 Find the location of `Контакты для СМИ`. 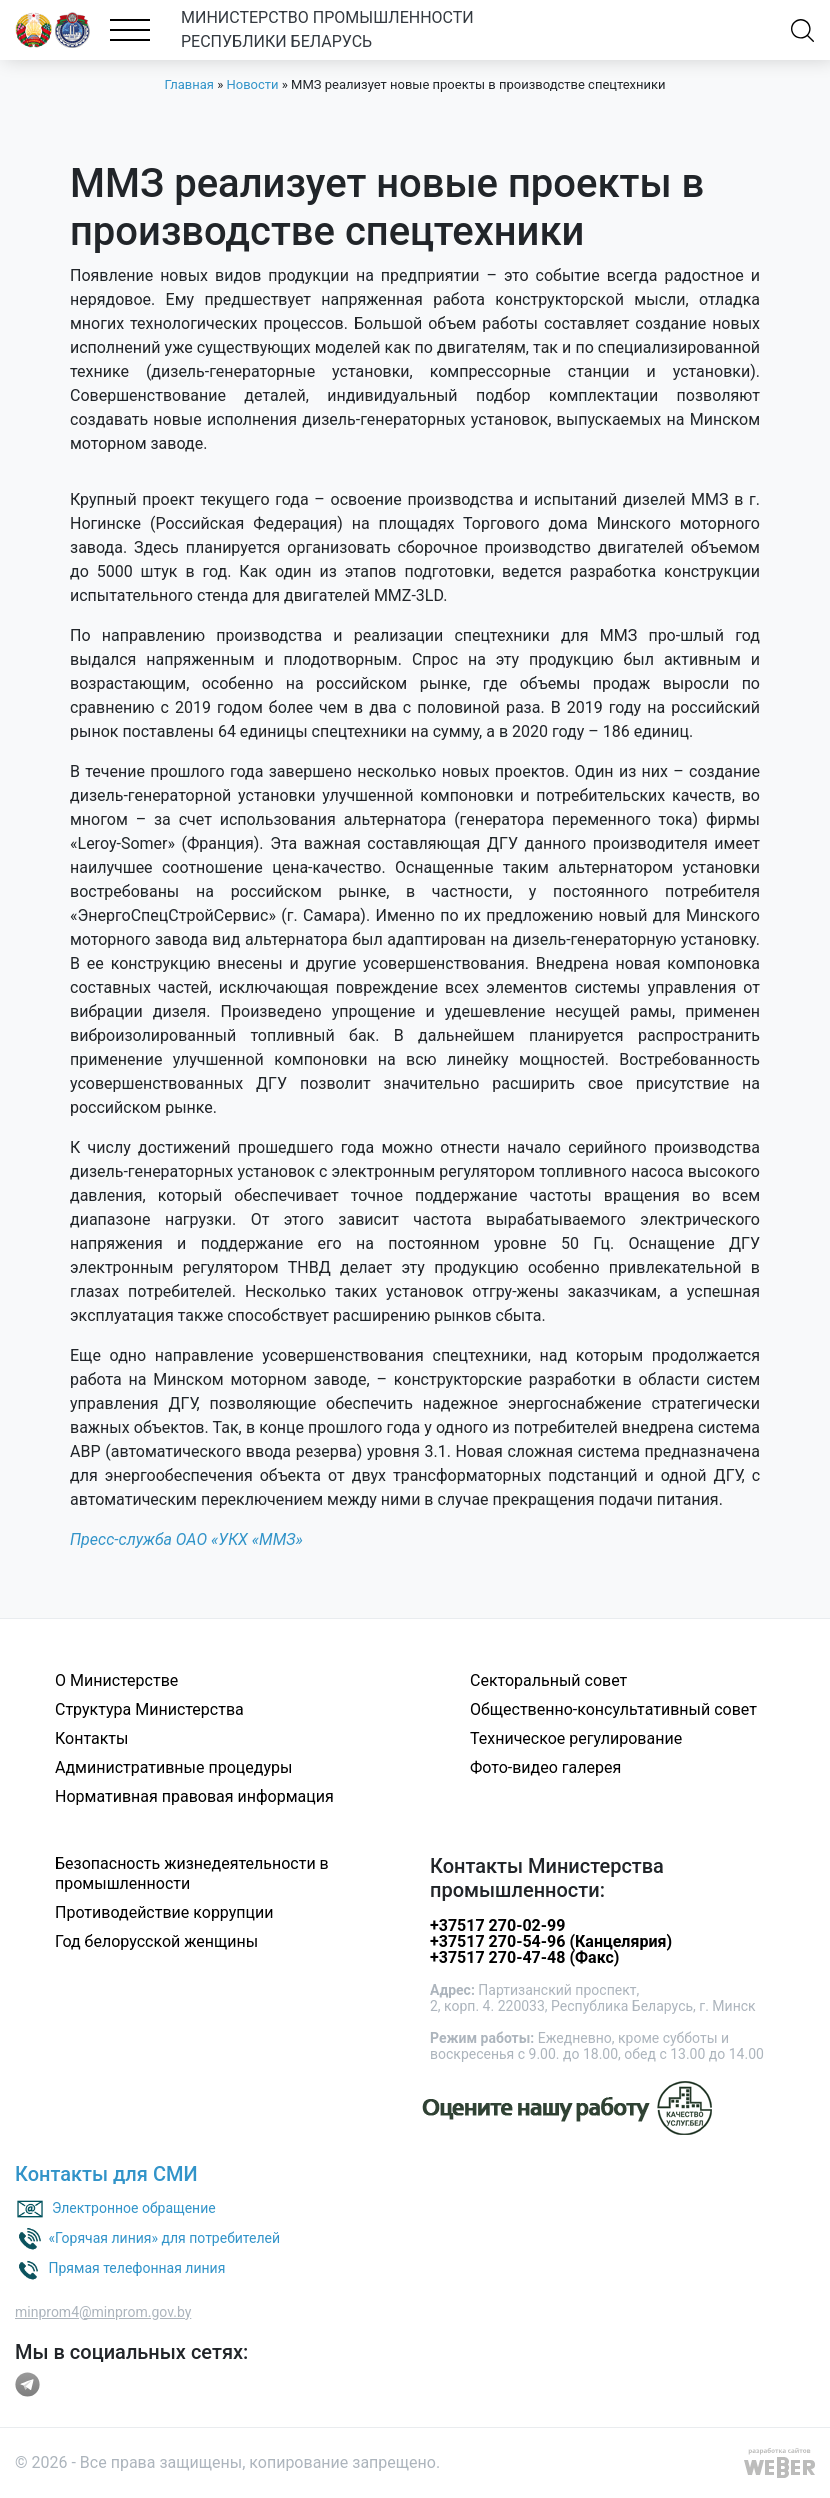

Контакты для СМИ is located at coordinates (106, 2174).